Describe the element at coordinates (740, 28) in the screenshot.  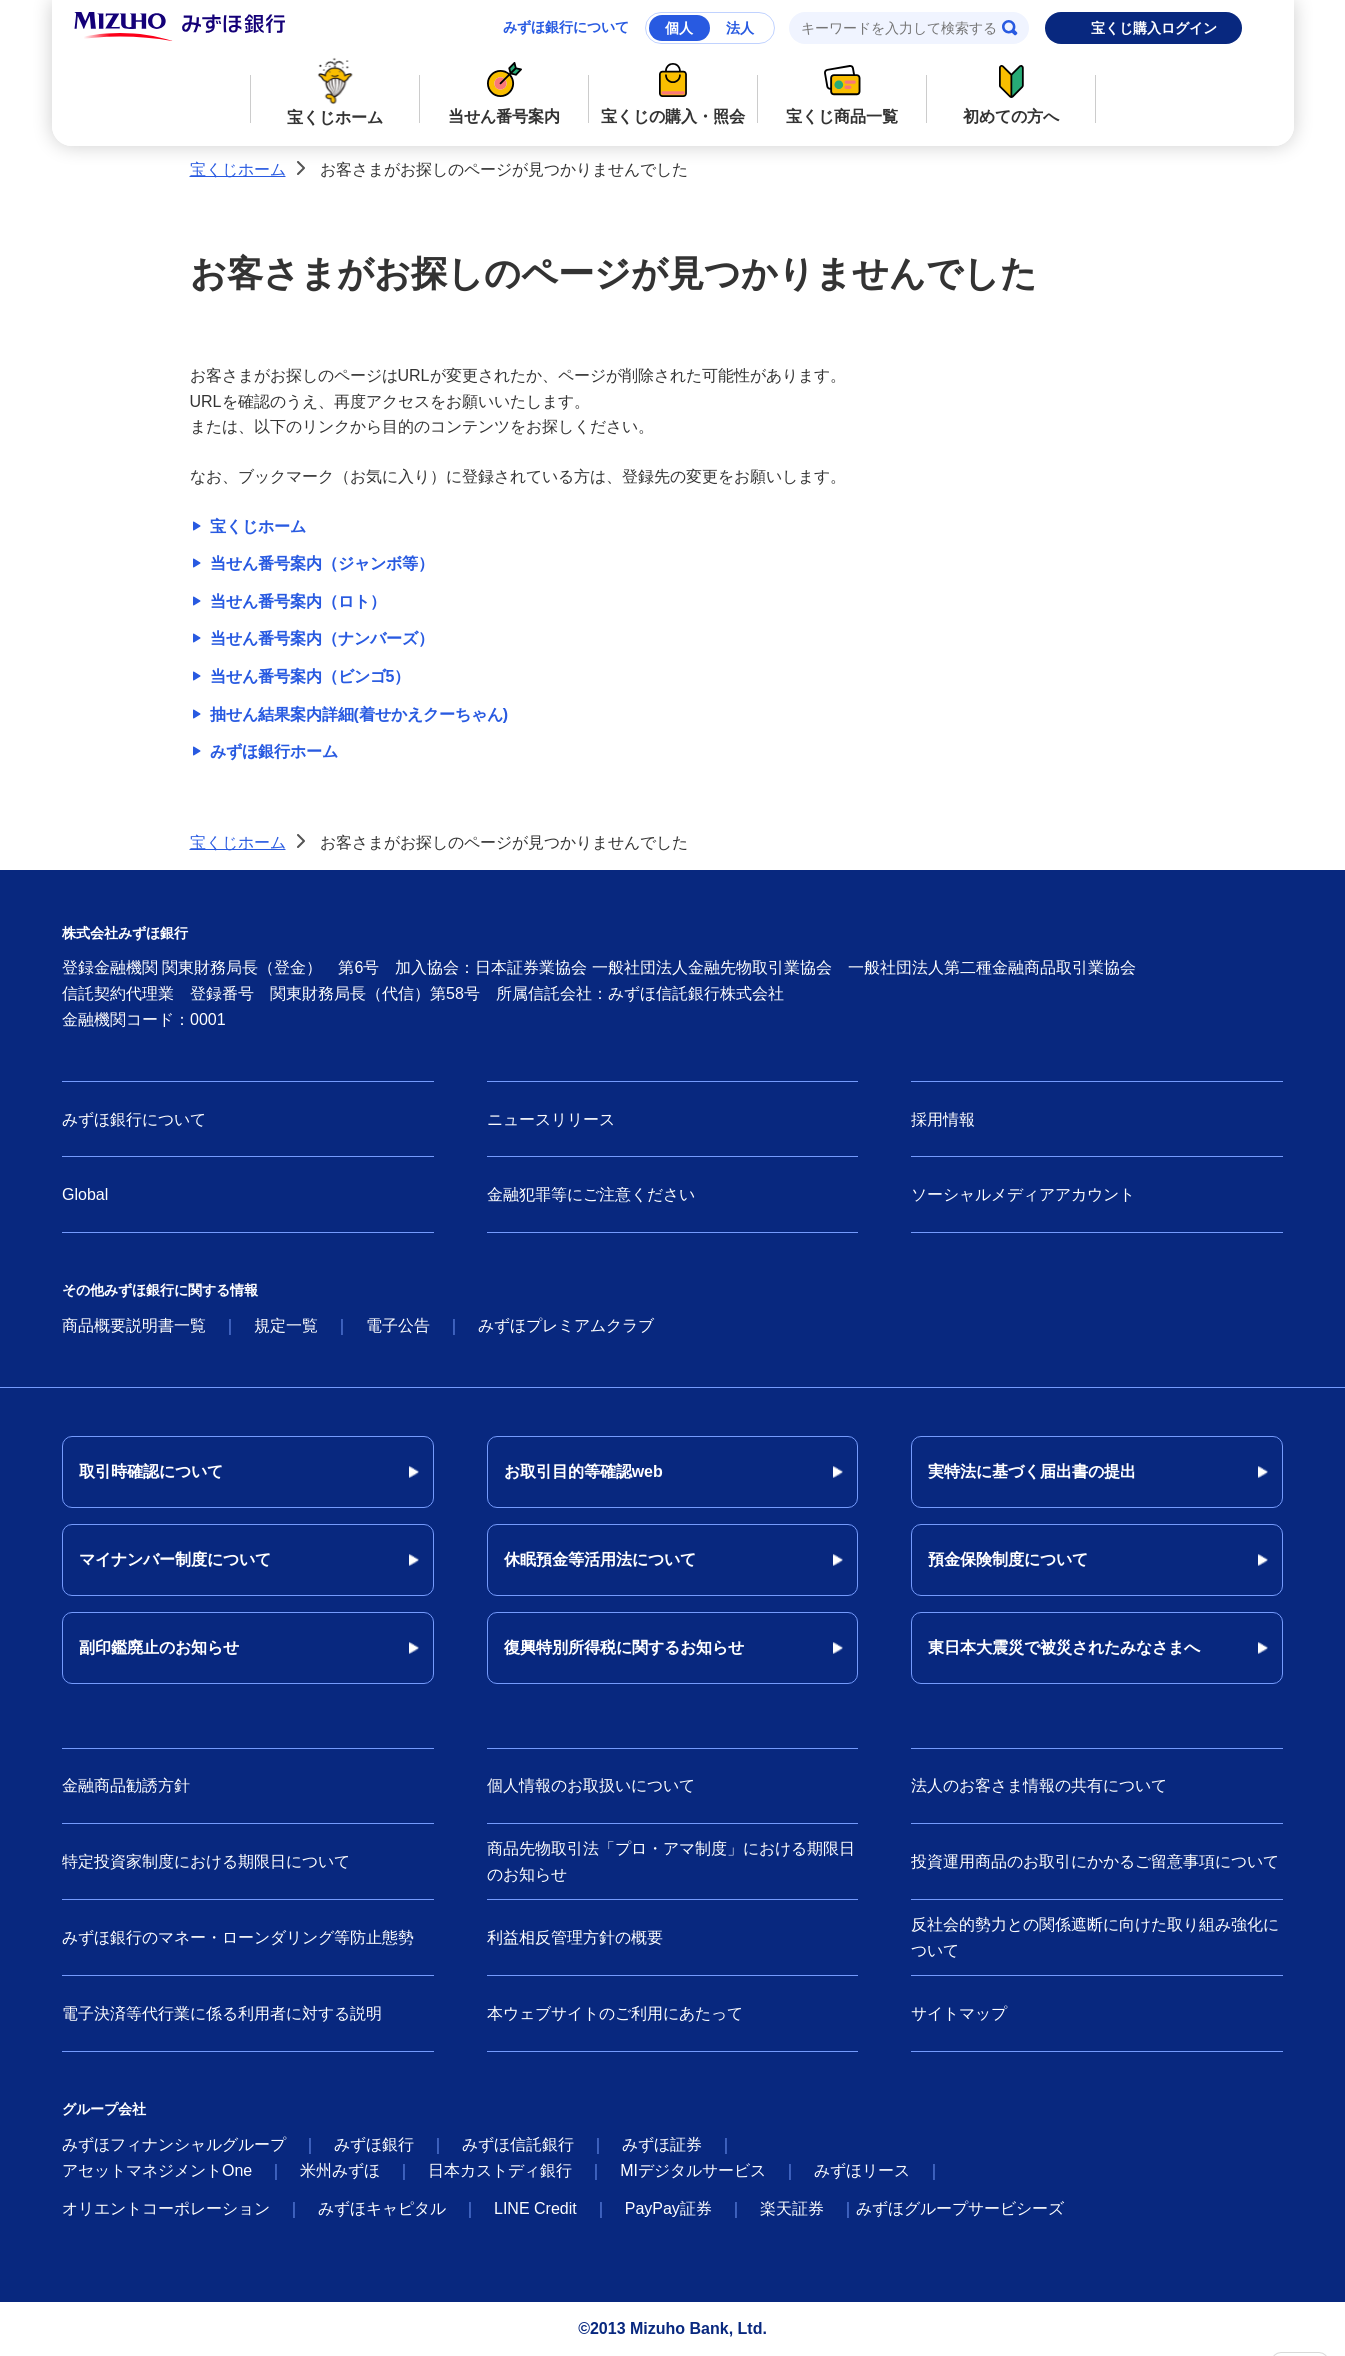
I see `法人` at that location.